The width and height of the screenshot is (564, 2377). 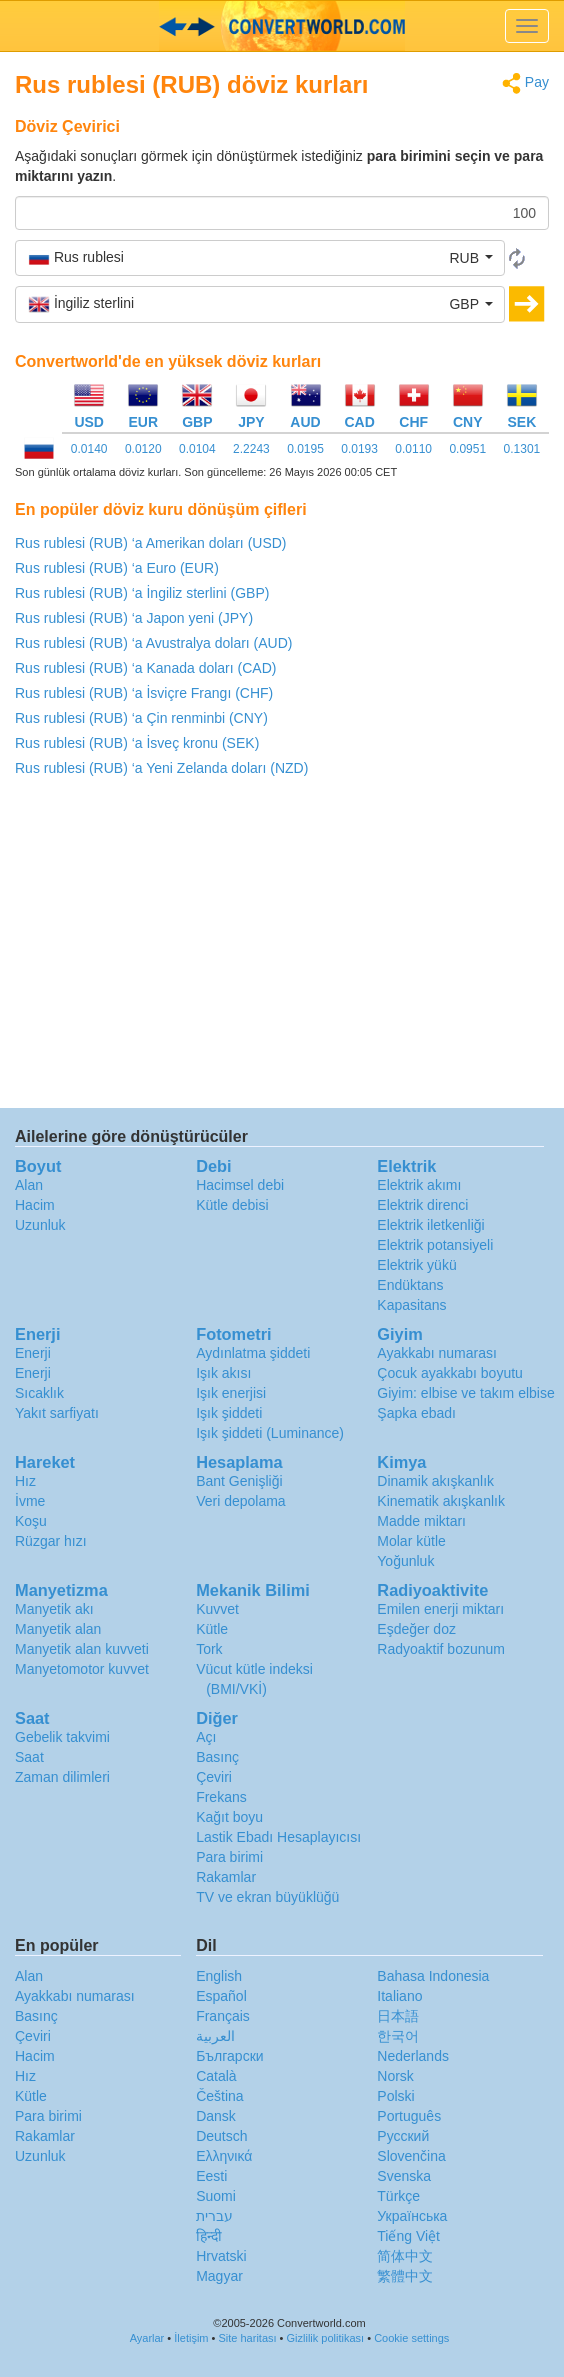 What do you see at coordinates (395, 2096) in the screenshot?
I see `Polski` at bounding box center [395, 2096].